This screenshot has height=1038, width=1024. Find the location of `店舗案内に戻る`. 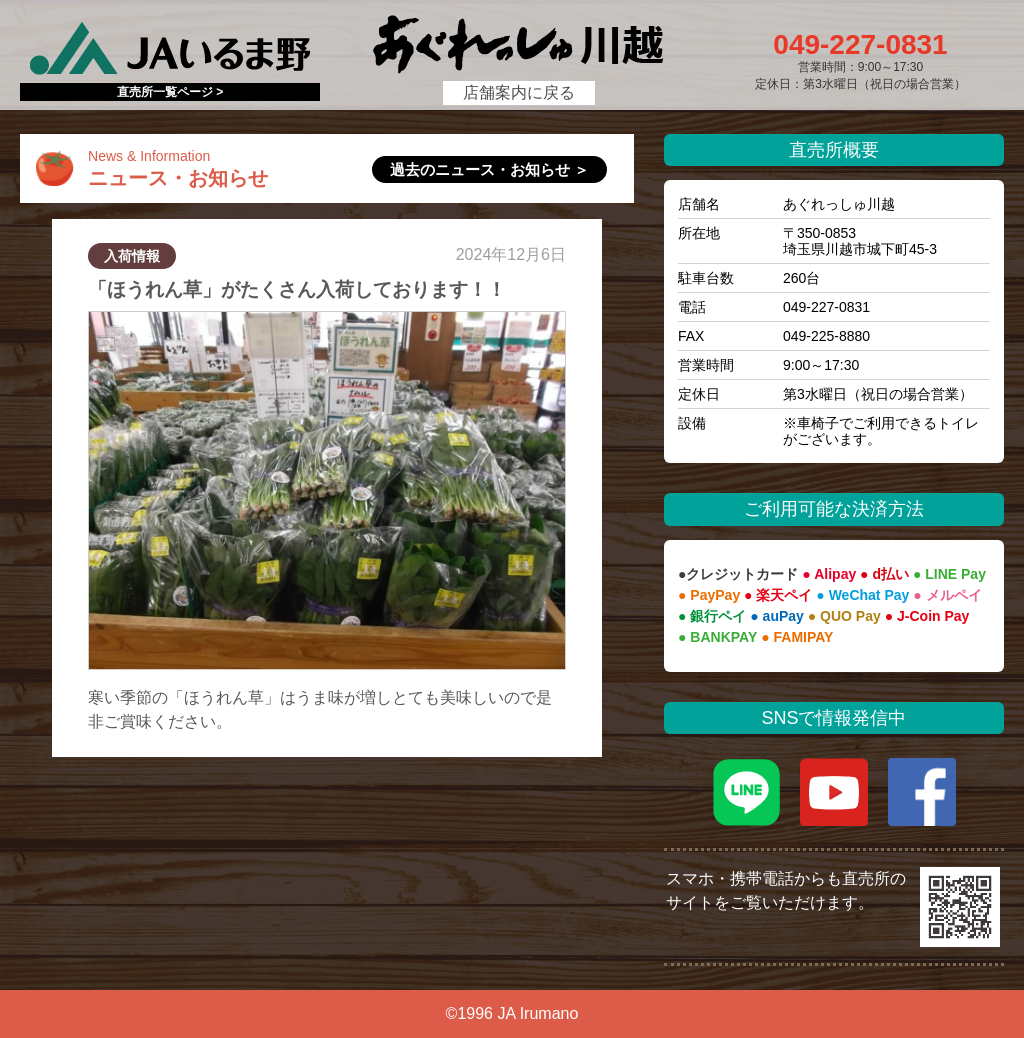

店舗案内に戻る is located at coordinates (519, 92).